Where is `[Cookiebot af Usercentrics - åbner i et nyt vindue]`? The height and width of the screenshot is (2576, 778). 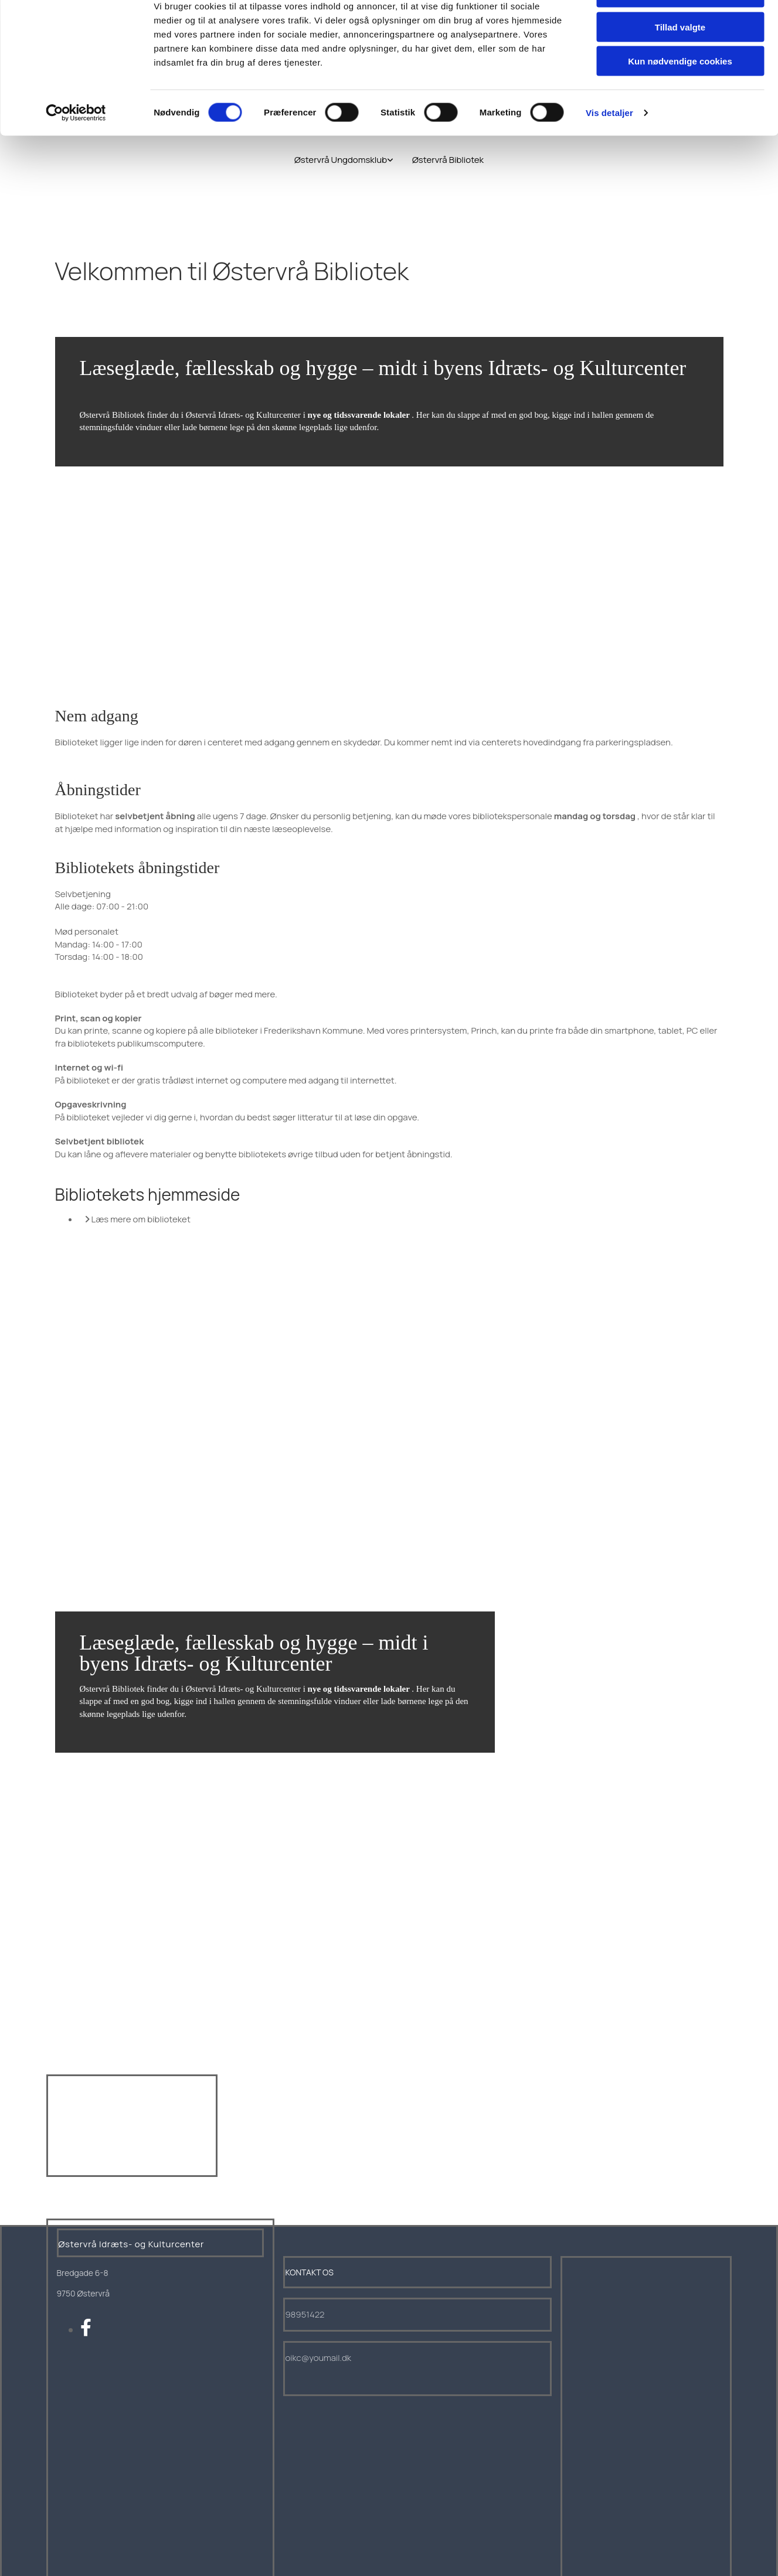
[Cookiebot af Usercentrics - åbner i et nyt vindue] is located at coordinates (76, 149).